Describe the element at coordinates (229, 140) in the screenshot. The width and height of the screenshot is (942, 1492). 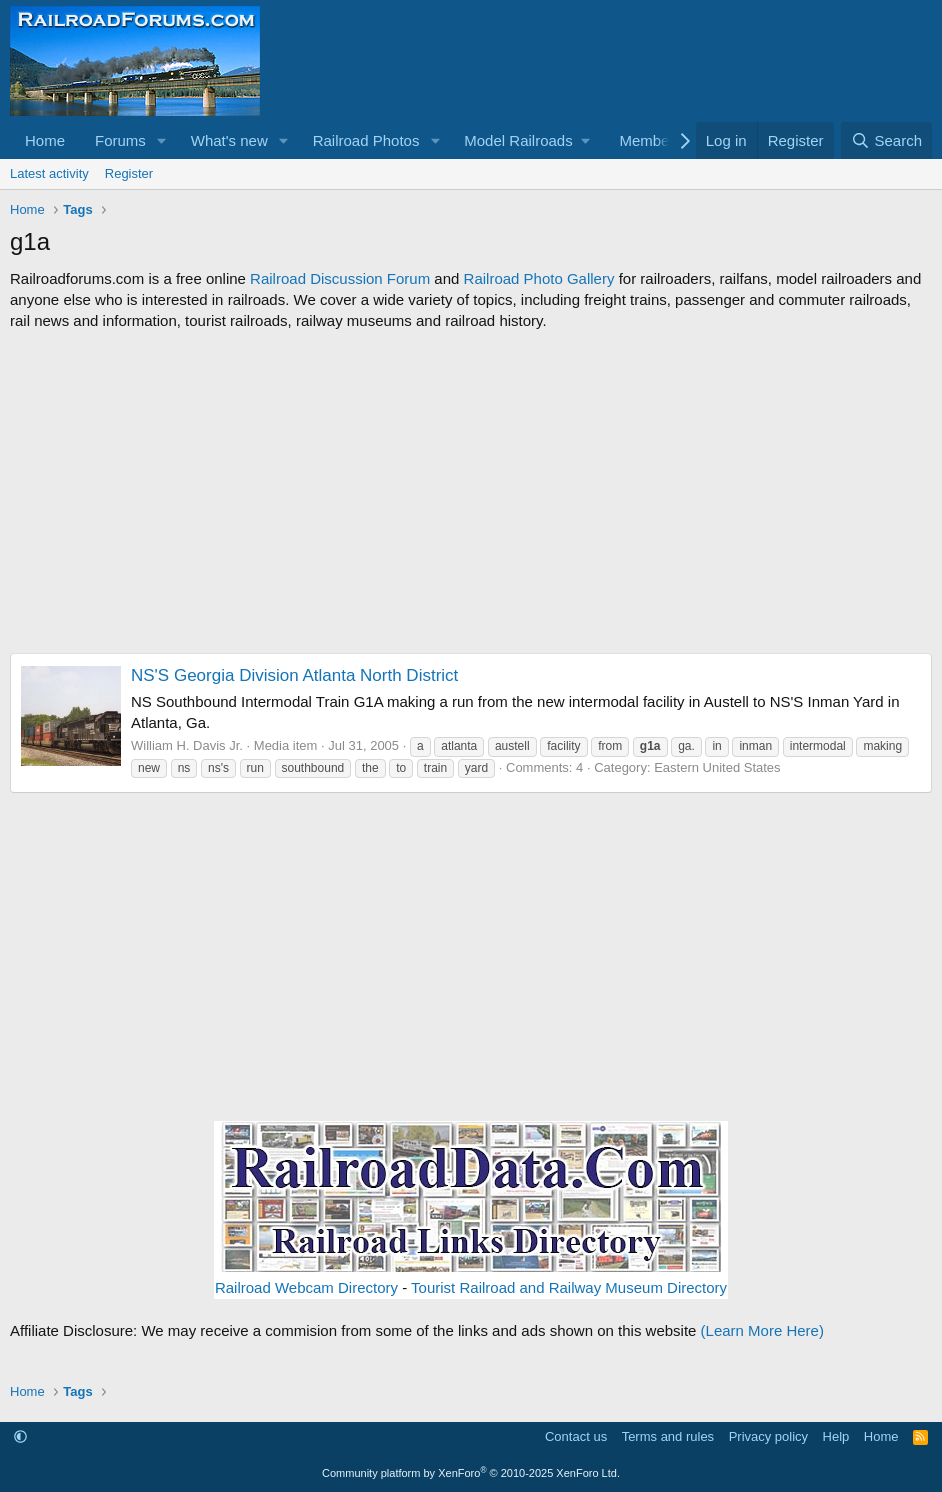
I see `What's new` at that location.